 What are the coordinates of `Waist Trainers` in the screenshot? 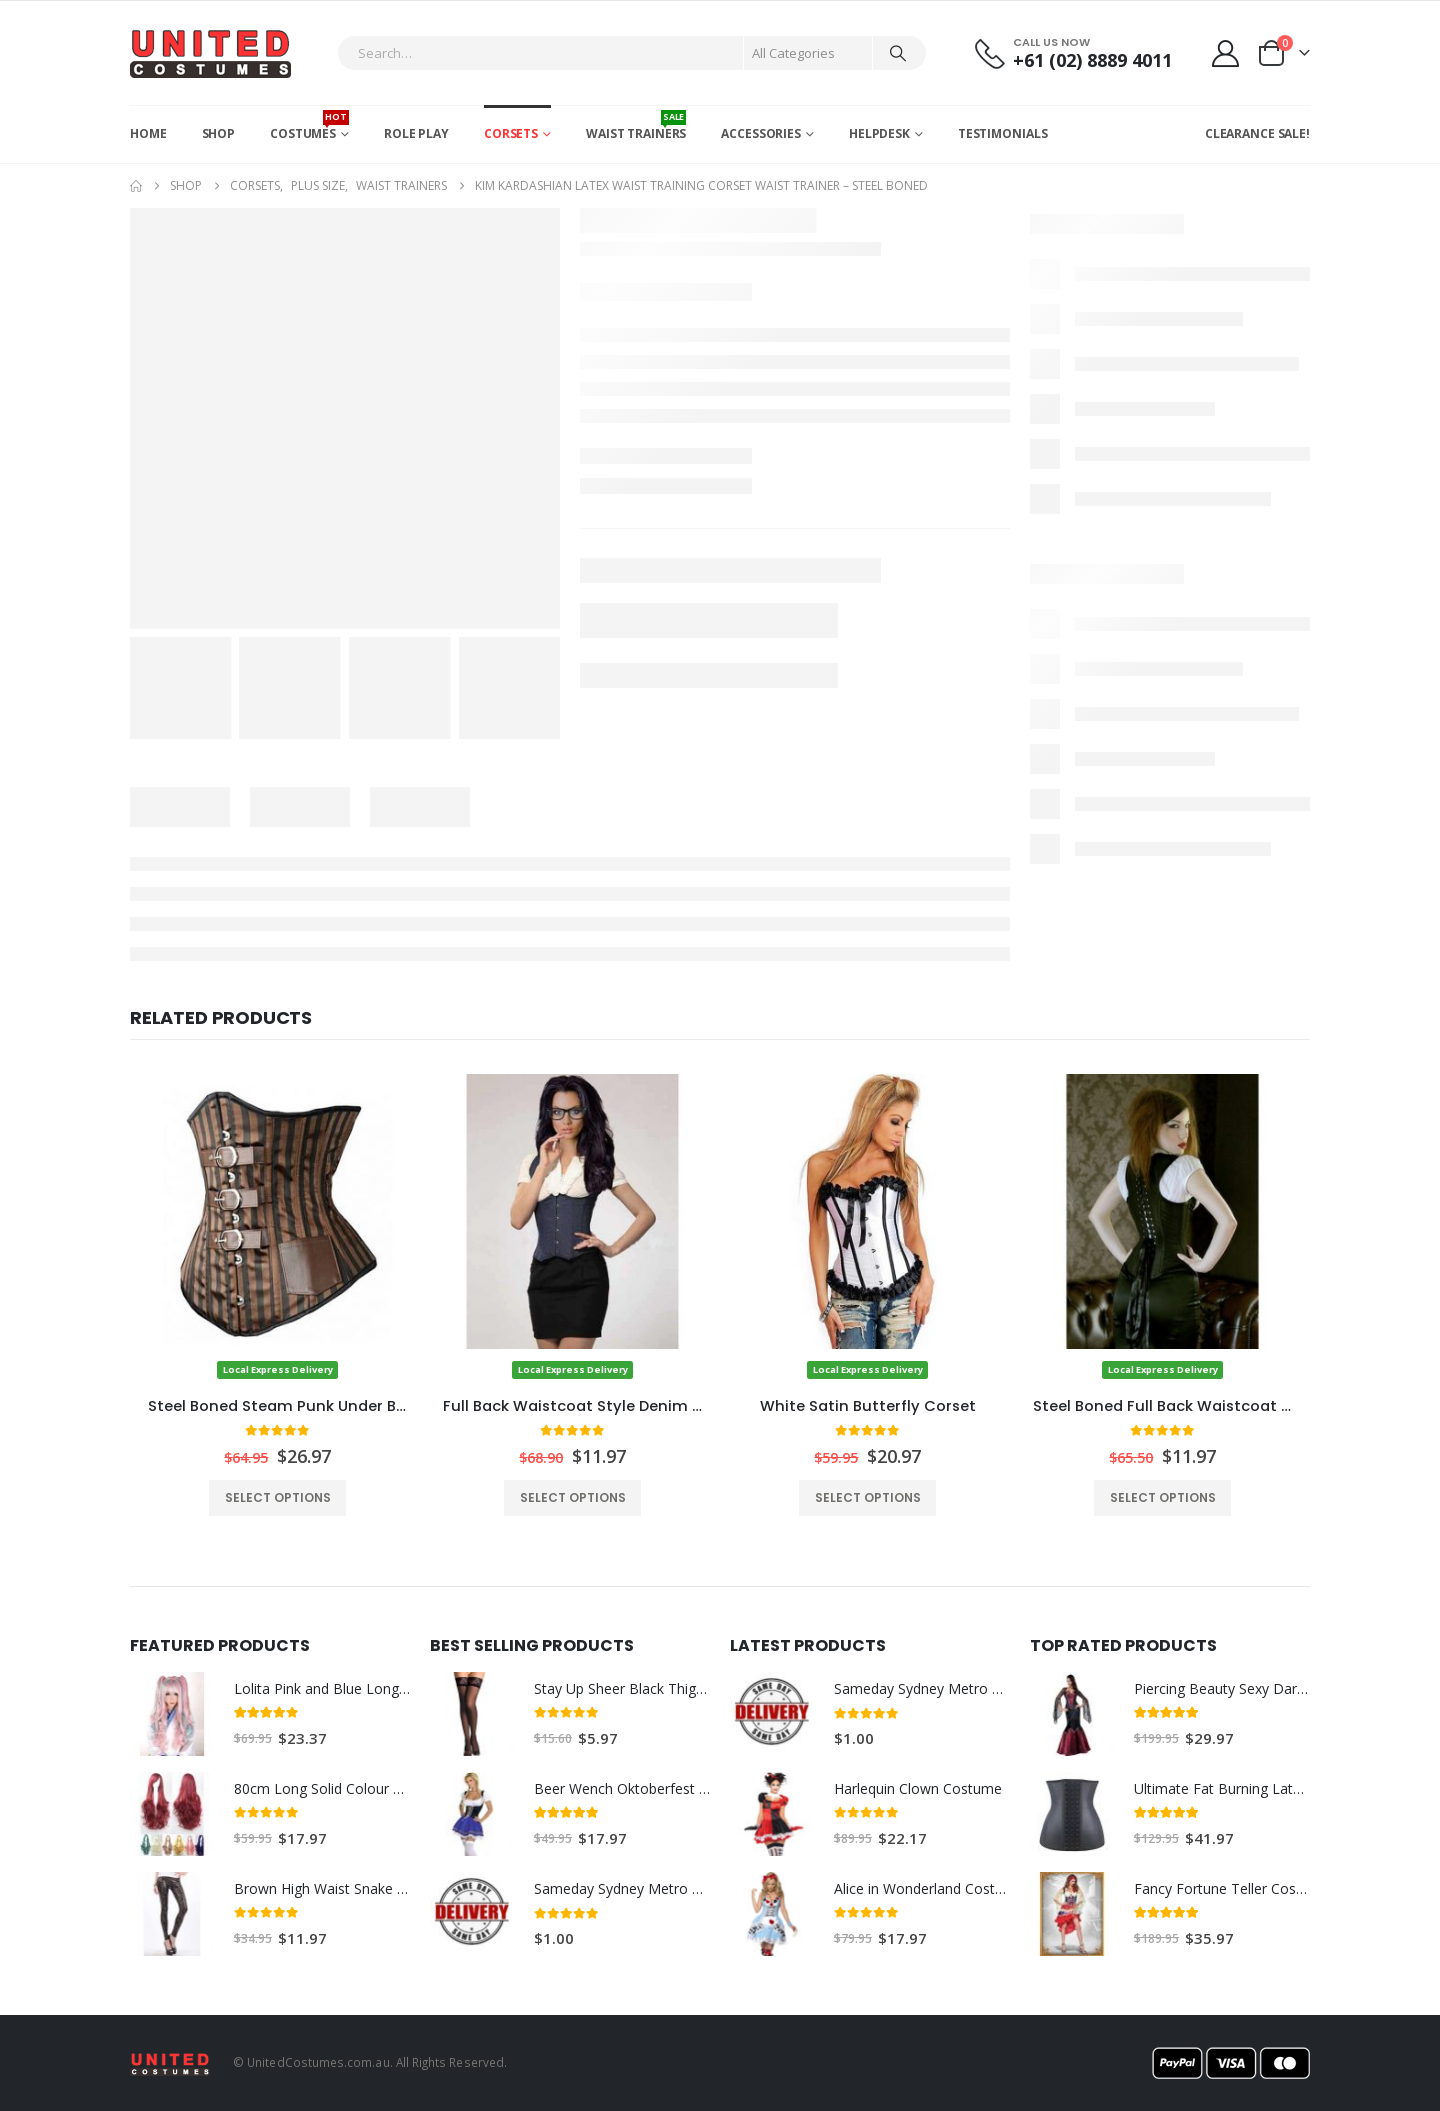 It's located at (636, 126).